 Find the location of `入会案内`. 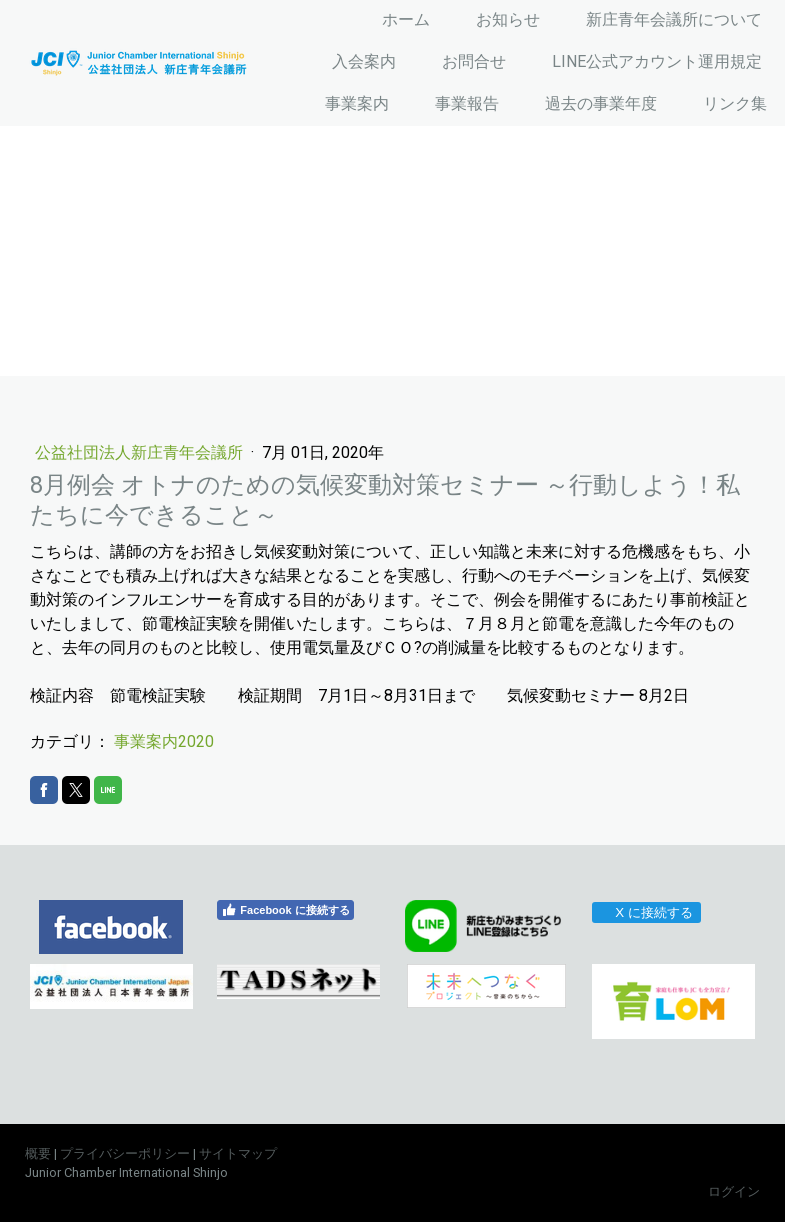

入会案内 is located at coordinates (364, 61).